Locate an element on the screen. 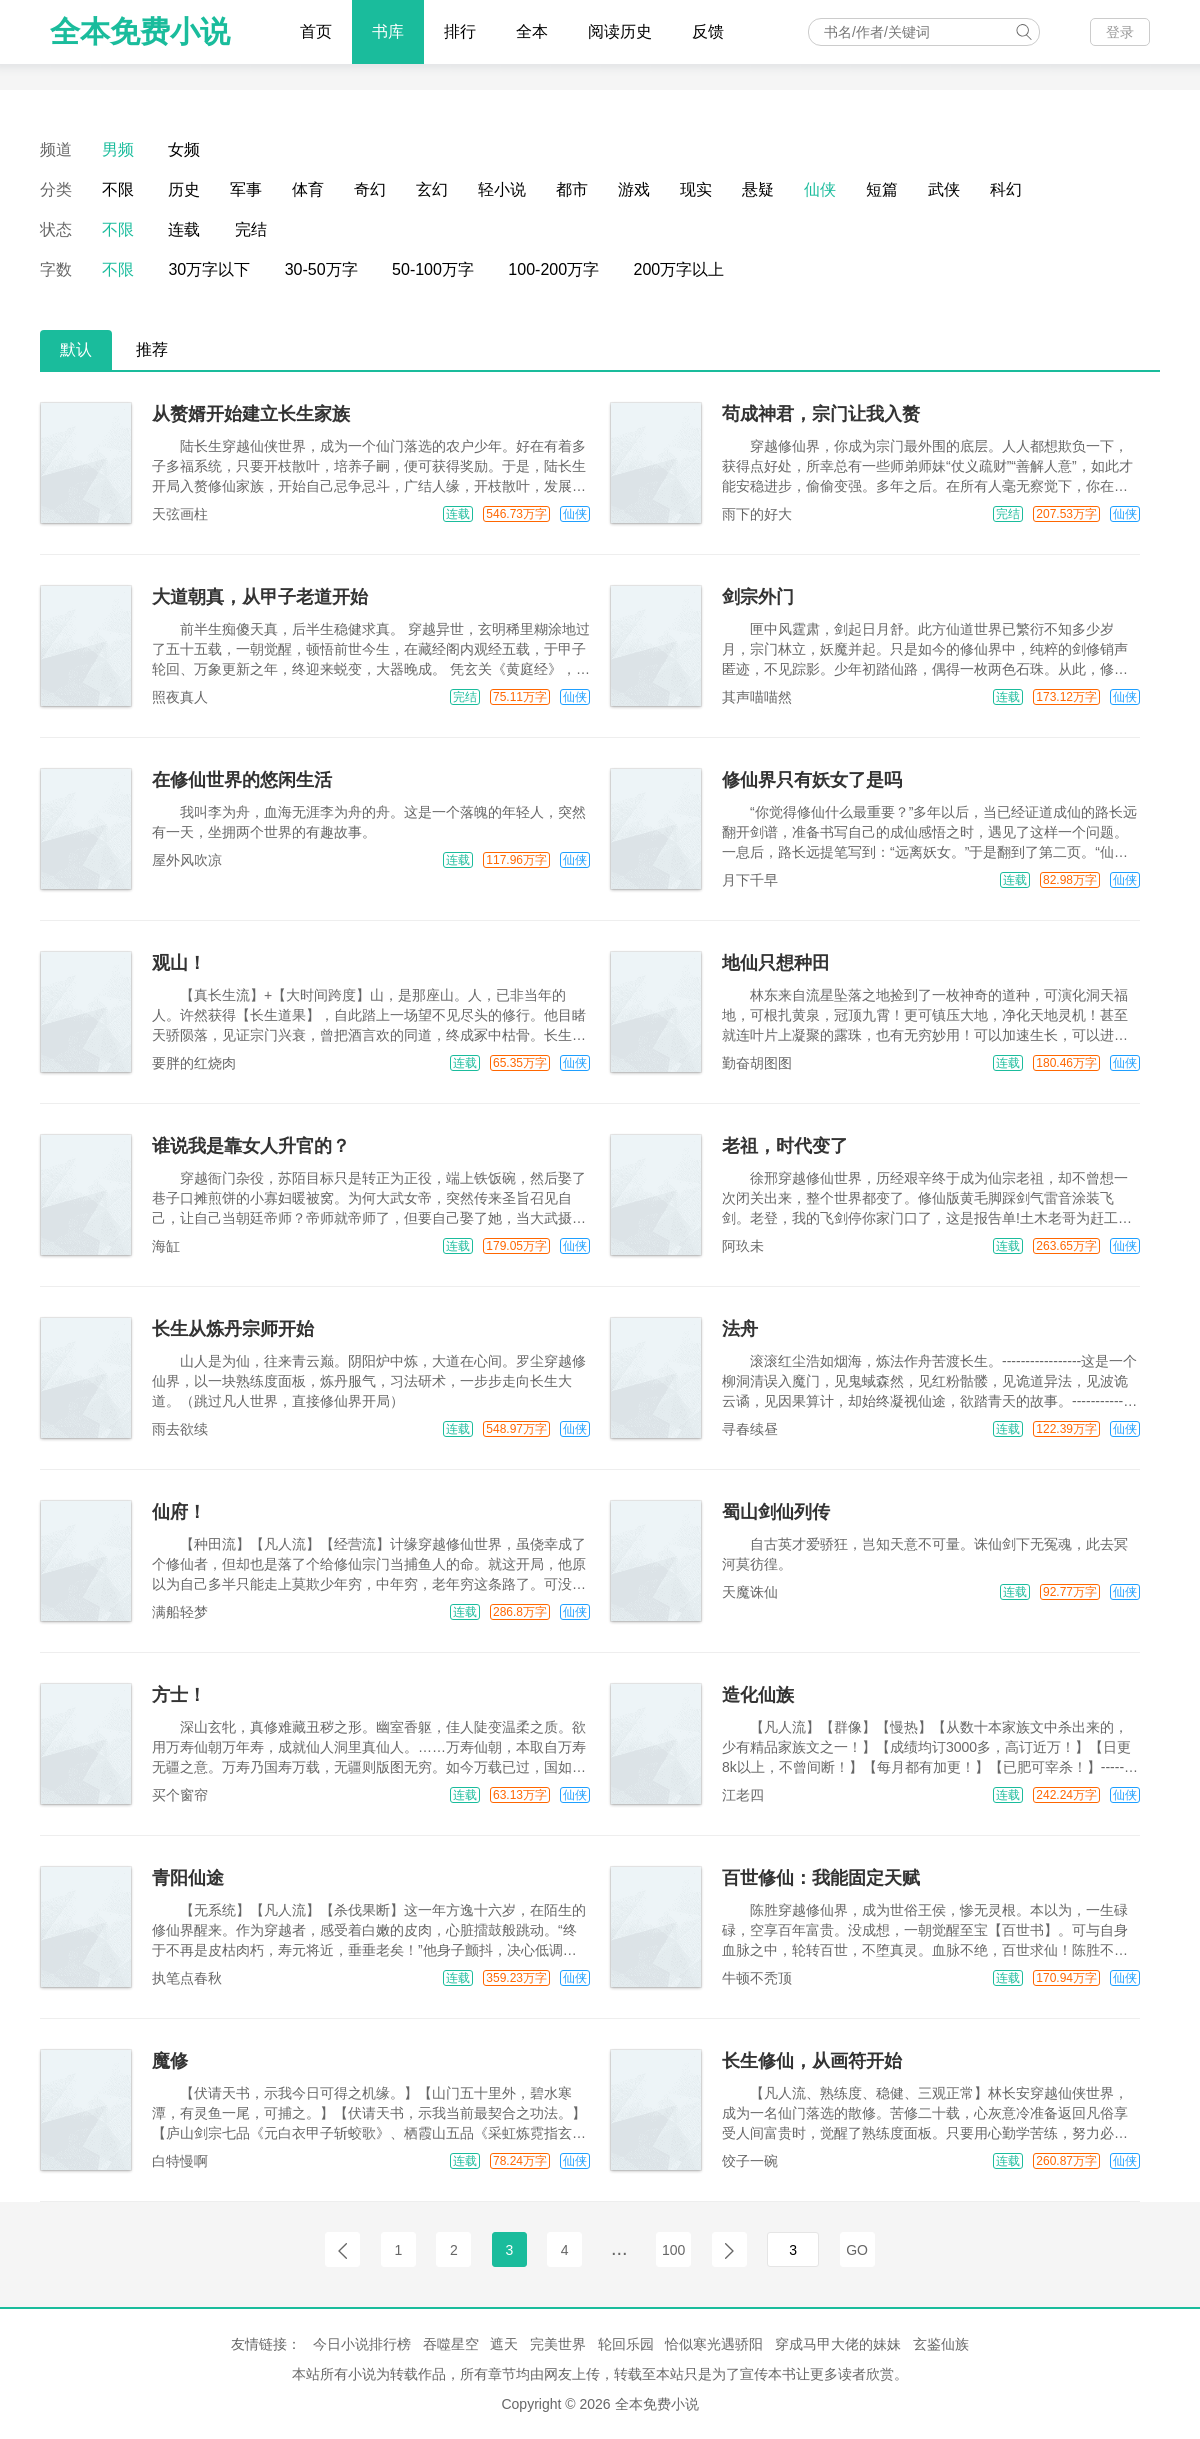  大道朝真，从甲子老道开始 is located at coordinates (260, 597).